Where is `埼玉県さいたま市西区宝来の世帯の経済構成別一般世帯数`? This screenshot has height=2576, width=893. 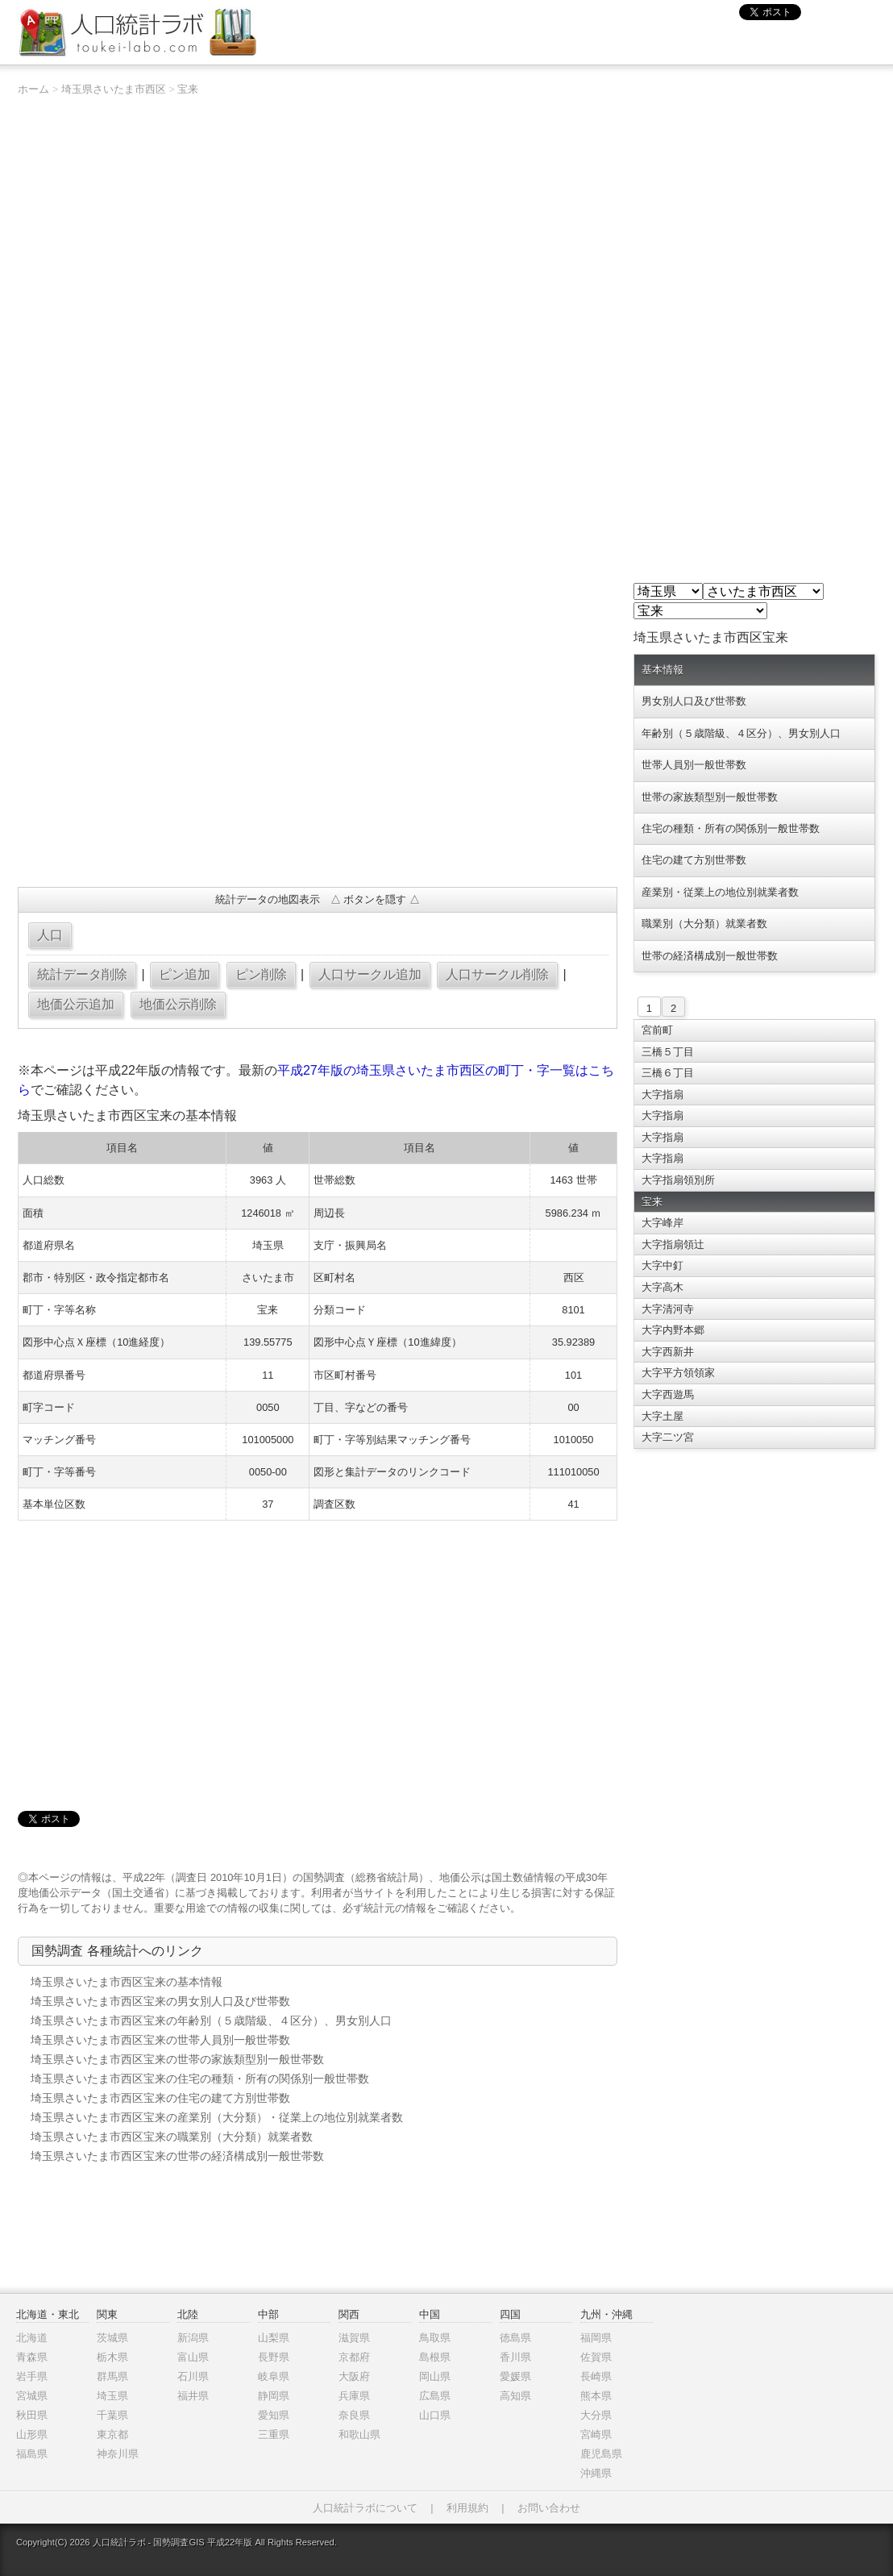 埼玉県さいたま市西区宝来の世帯の経済構成別一般世帯数 is located at coordinates (177, 2155).